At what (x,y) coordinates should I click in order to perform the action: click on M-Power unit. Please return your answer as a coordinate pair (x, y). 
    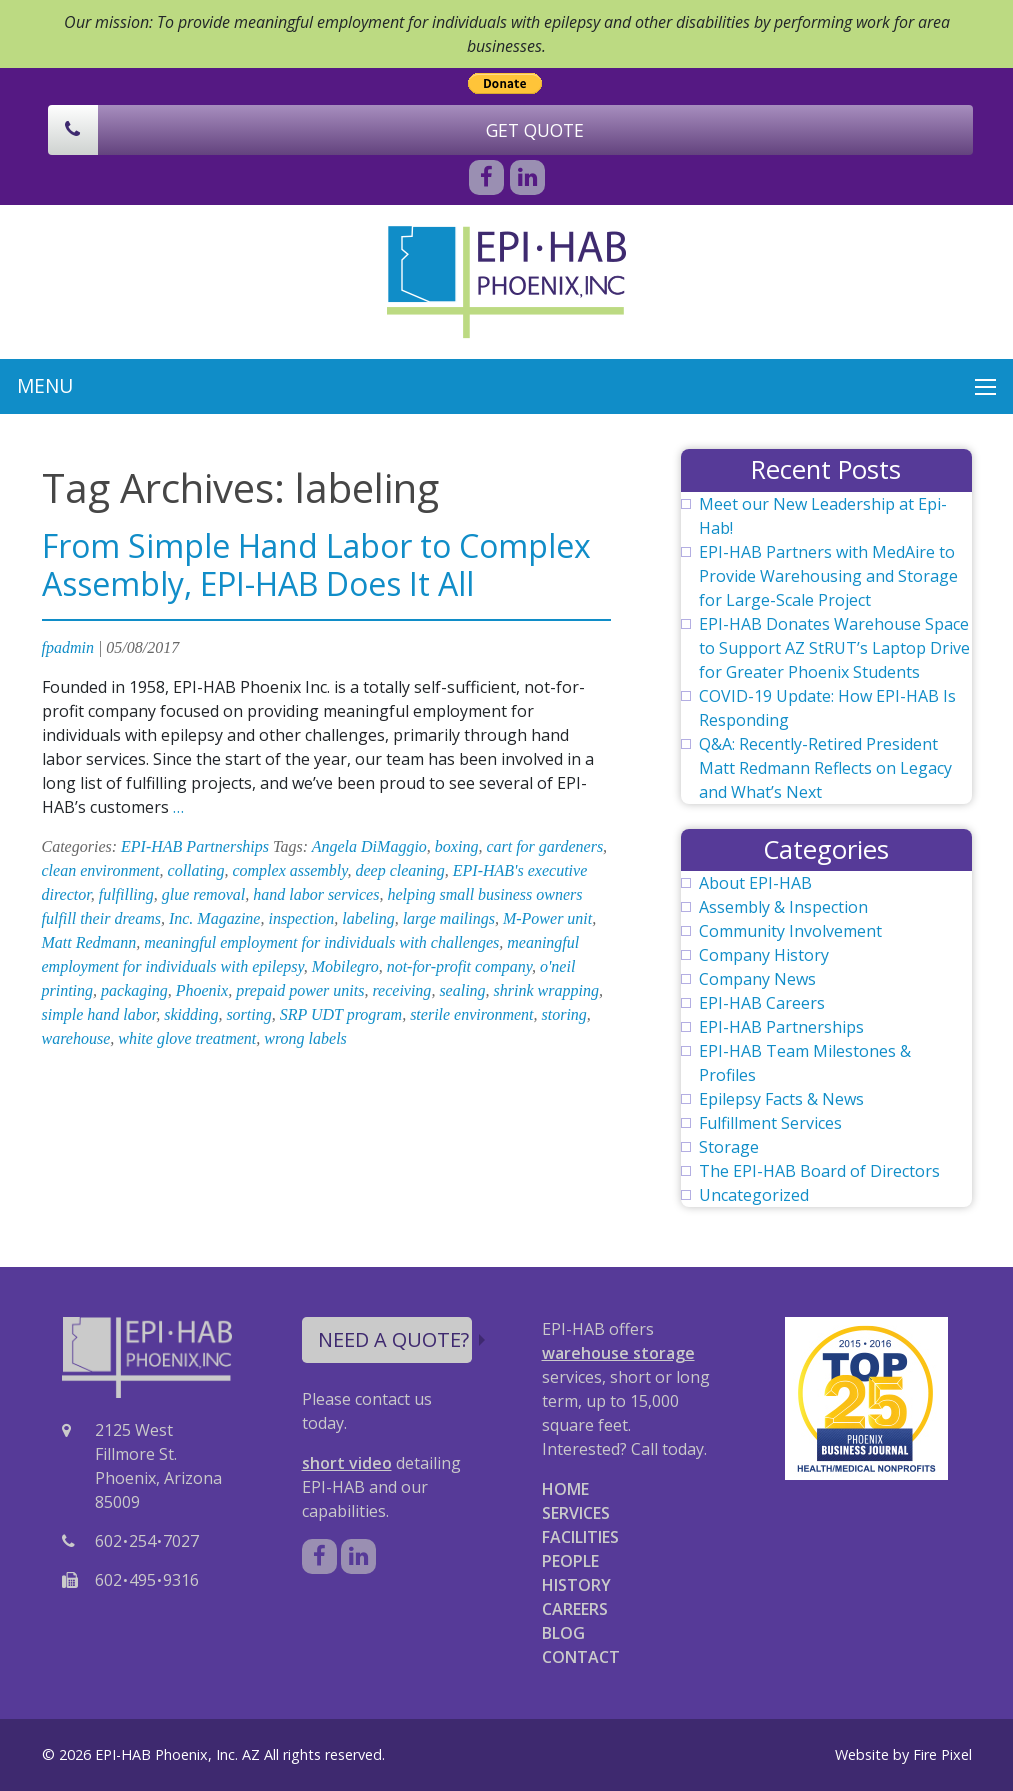
    Looking at the image, I should click on (547, 918).